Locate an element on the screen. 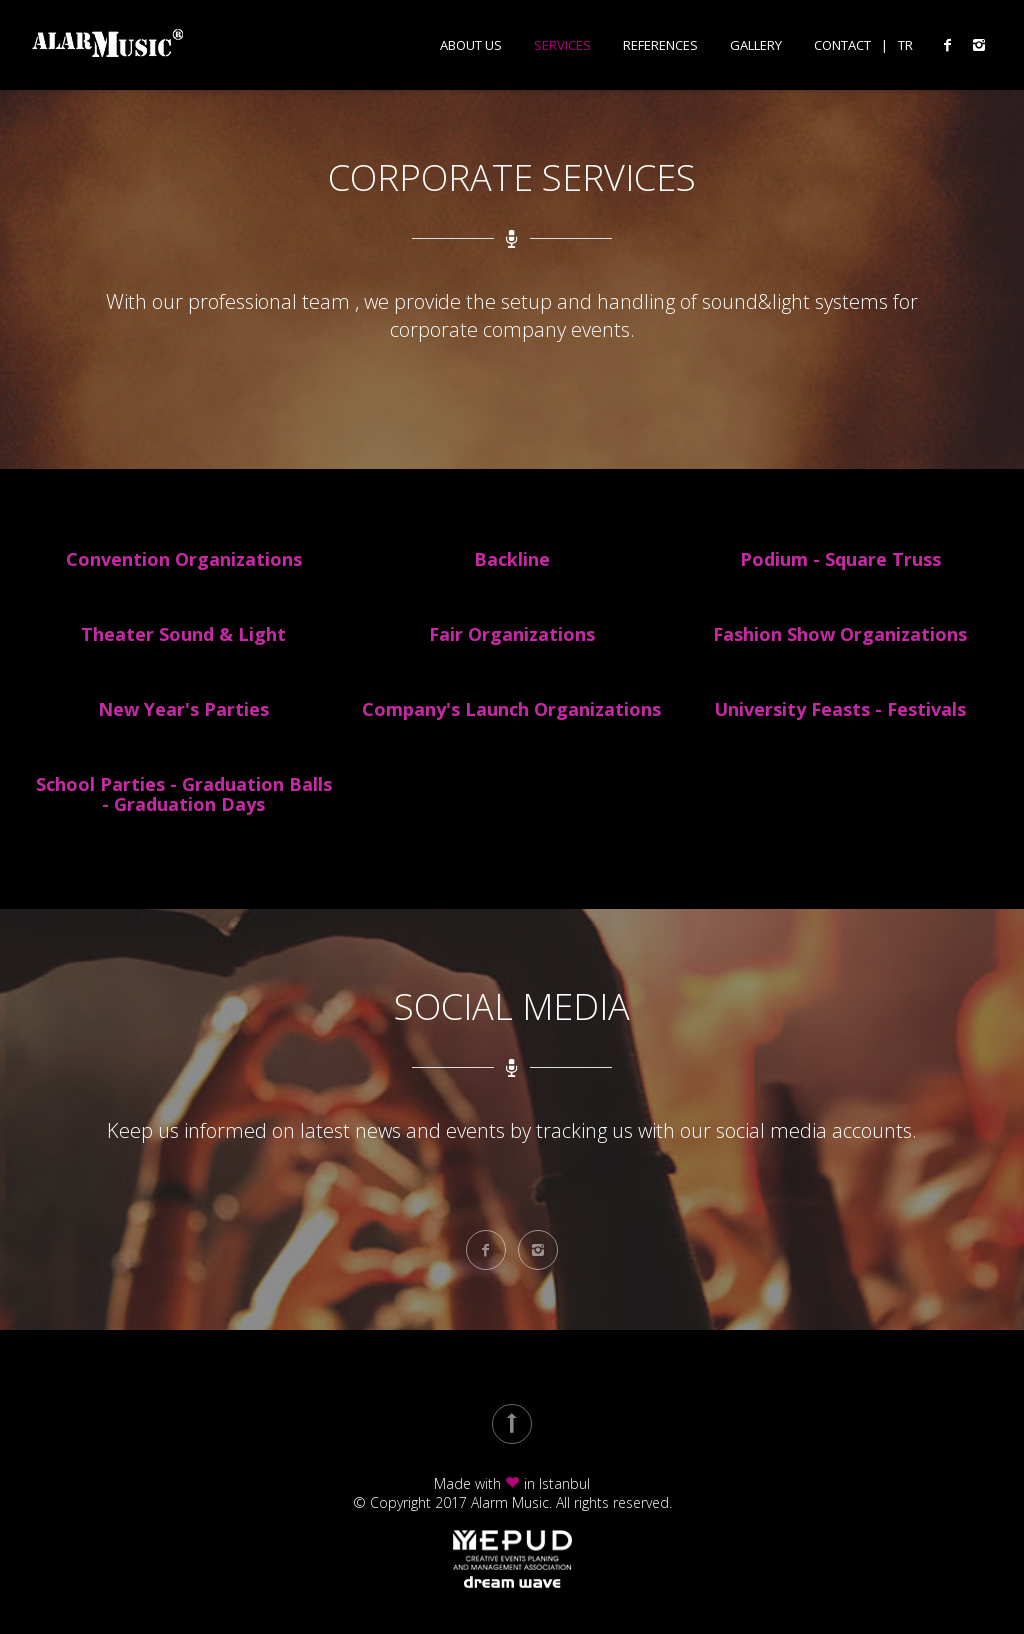 The height and width of the screenshot is (1634, 1024). Gallery is located at coordinates (756, 45).